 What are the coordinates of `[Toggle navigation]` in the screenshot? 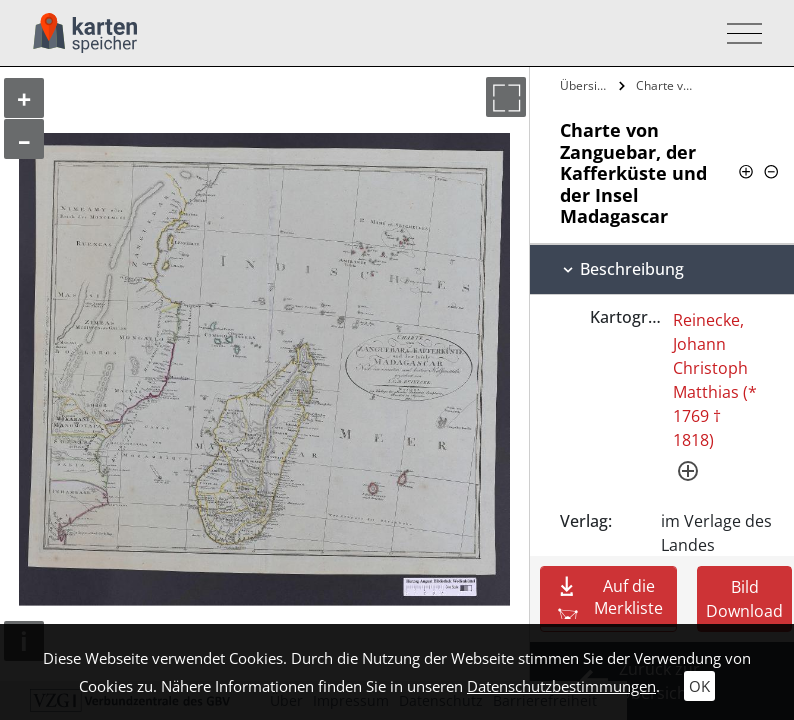 It's located at (738, 33).